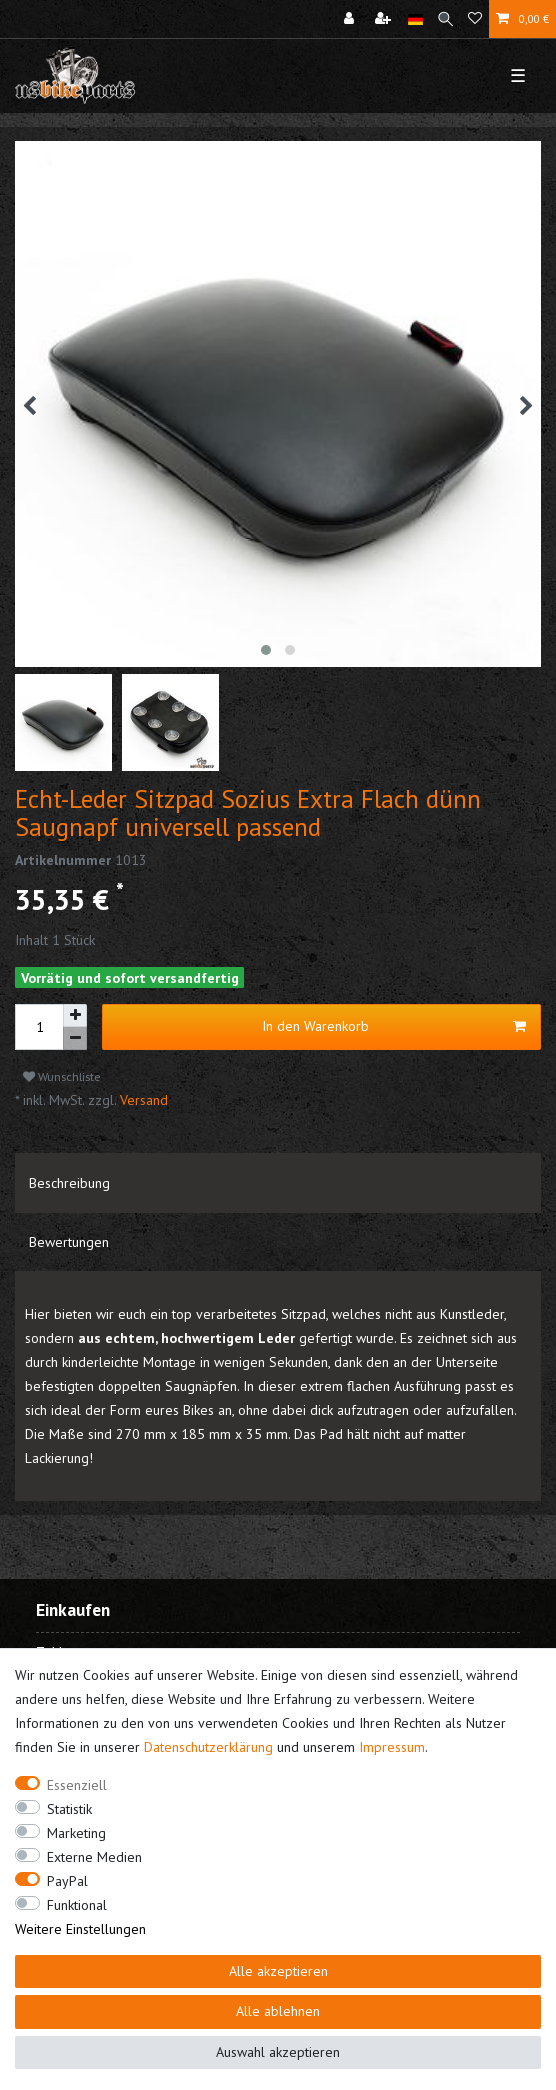  What do you see at coordinates (278, 2052) in the screenshot?
I see `Auswahl akzeptieren` at bounding box center [278, 2052].